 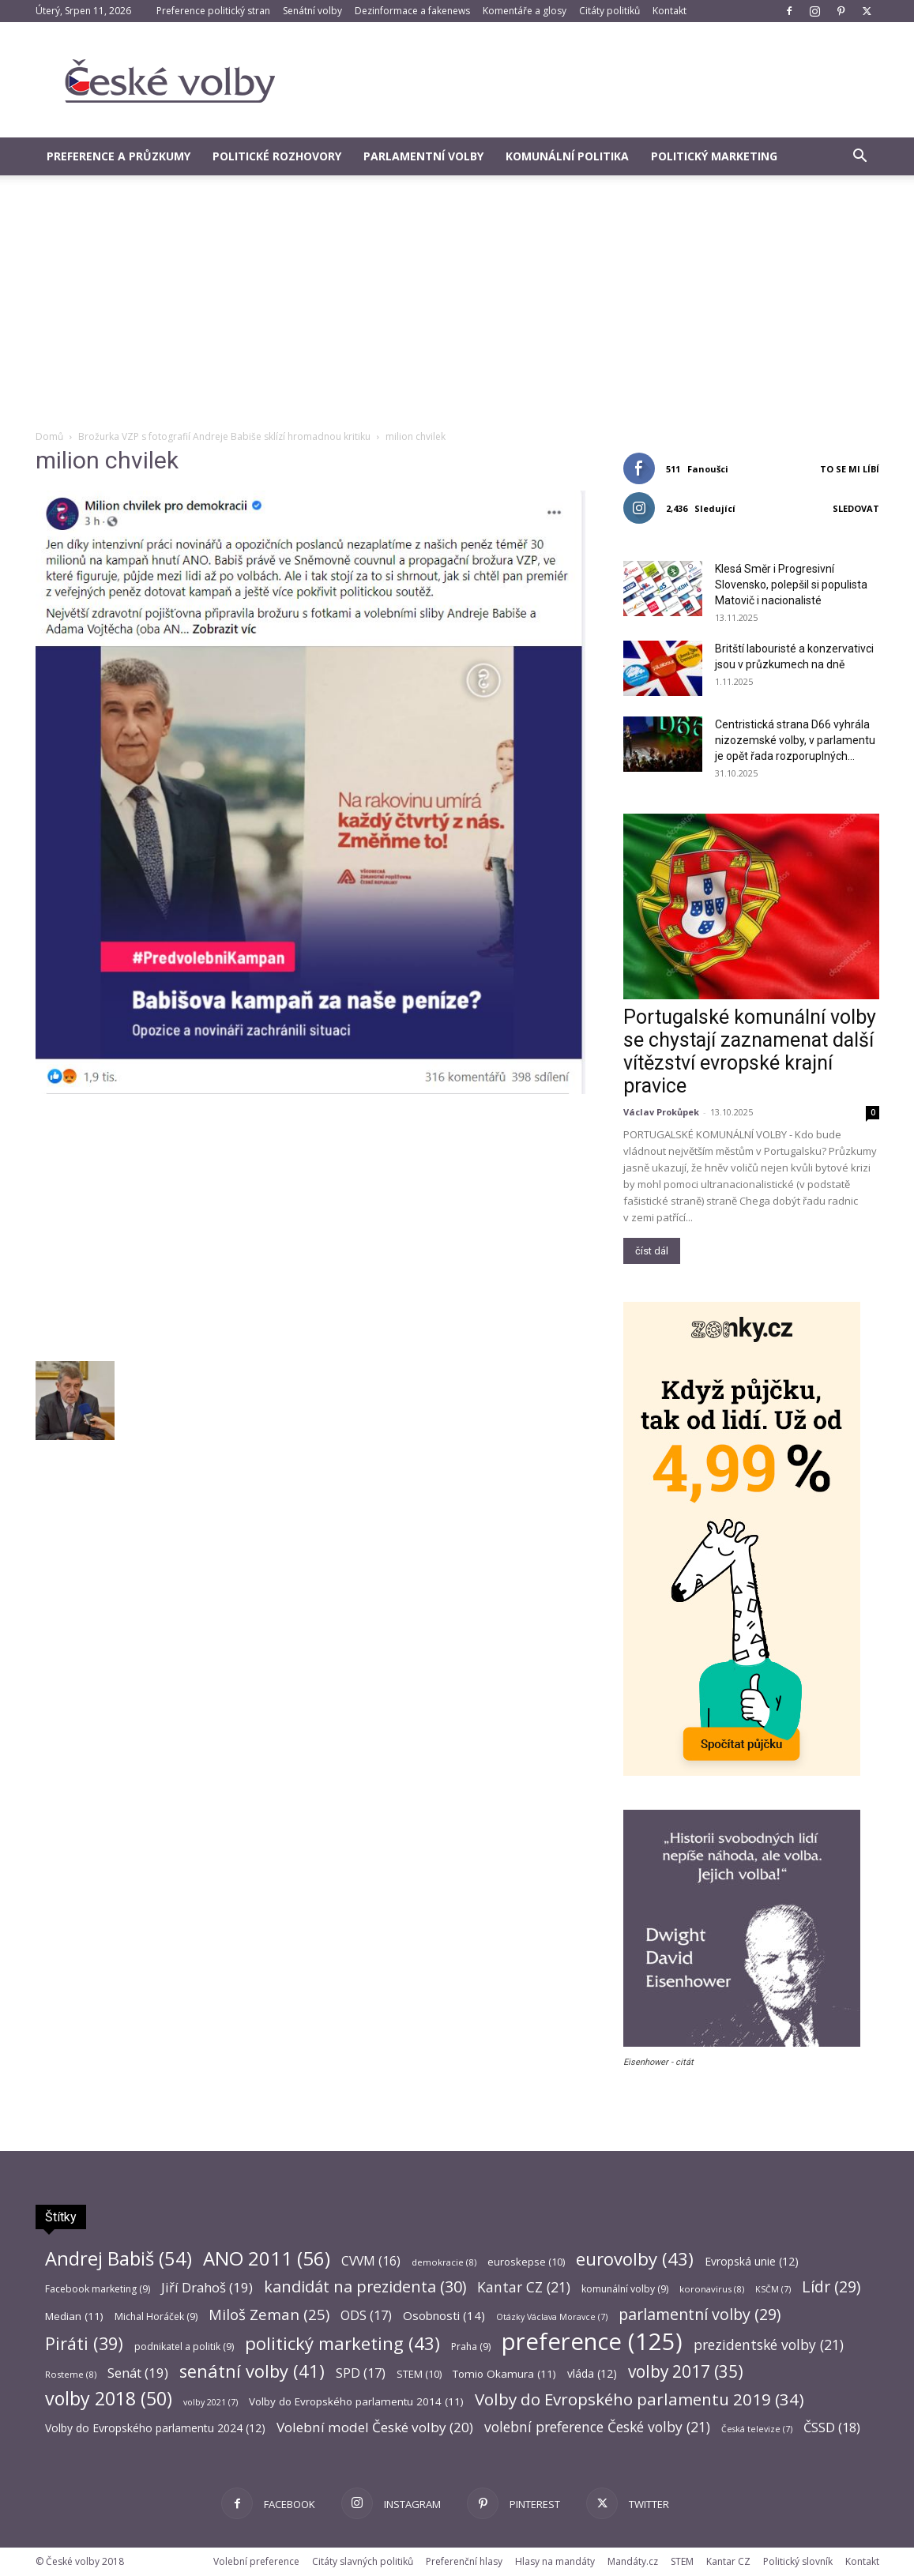 What do you see at coordinates (685, 2372) in the screenshot?
I see `volby 2017 [volby 2017 (35 položek)]` at bounding box center [685, 2372].